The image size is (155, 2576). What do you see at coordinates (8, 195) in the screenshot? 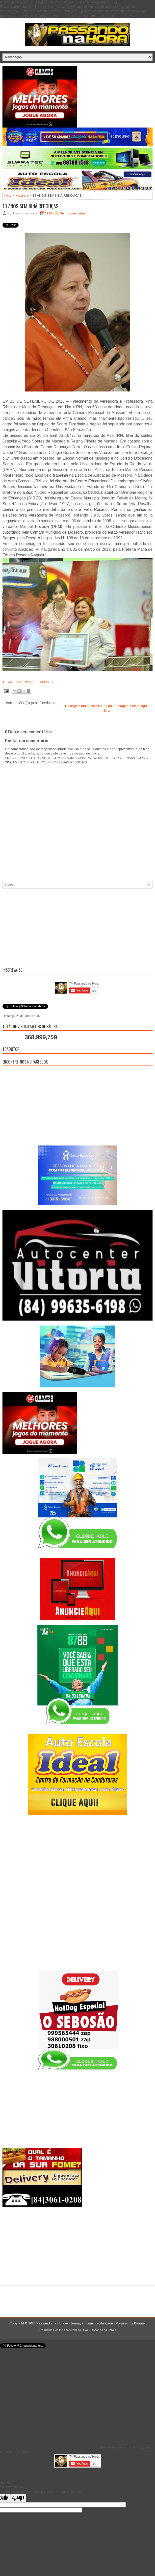
I see `Inicio` at bounding box center [8, 195].